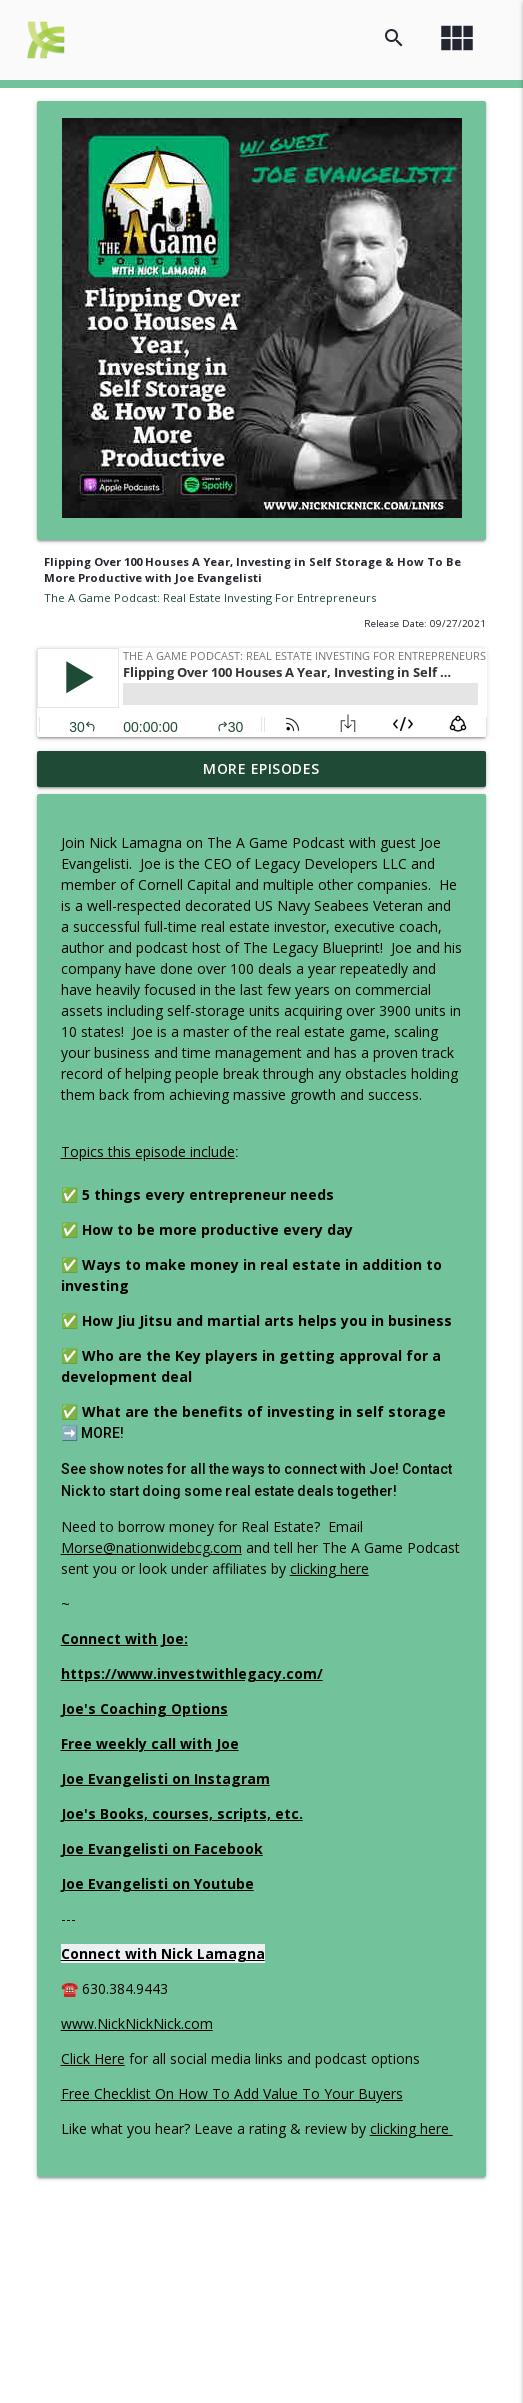 Image resolution: width=523 pixels, height=2403 pixels. I want to click on Joe Evangelisti on Youtube, so click(157, 1883).